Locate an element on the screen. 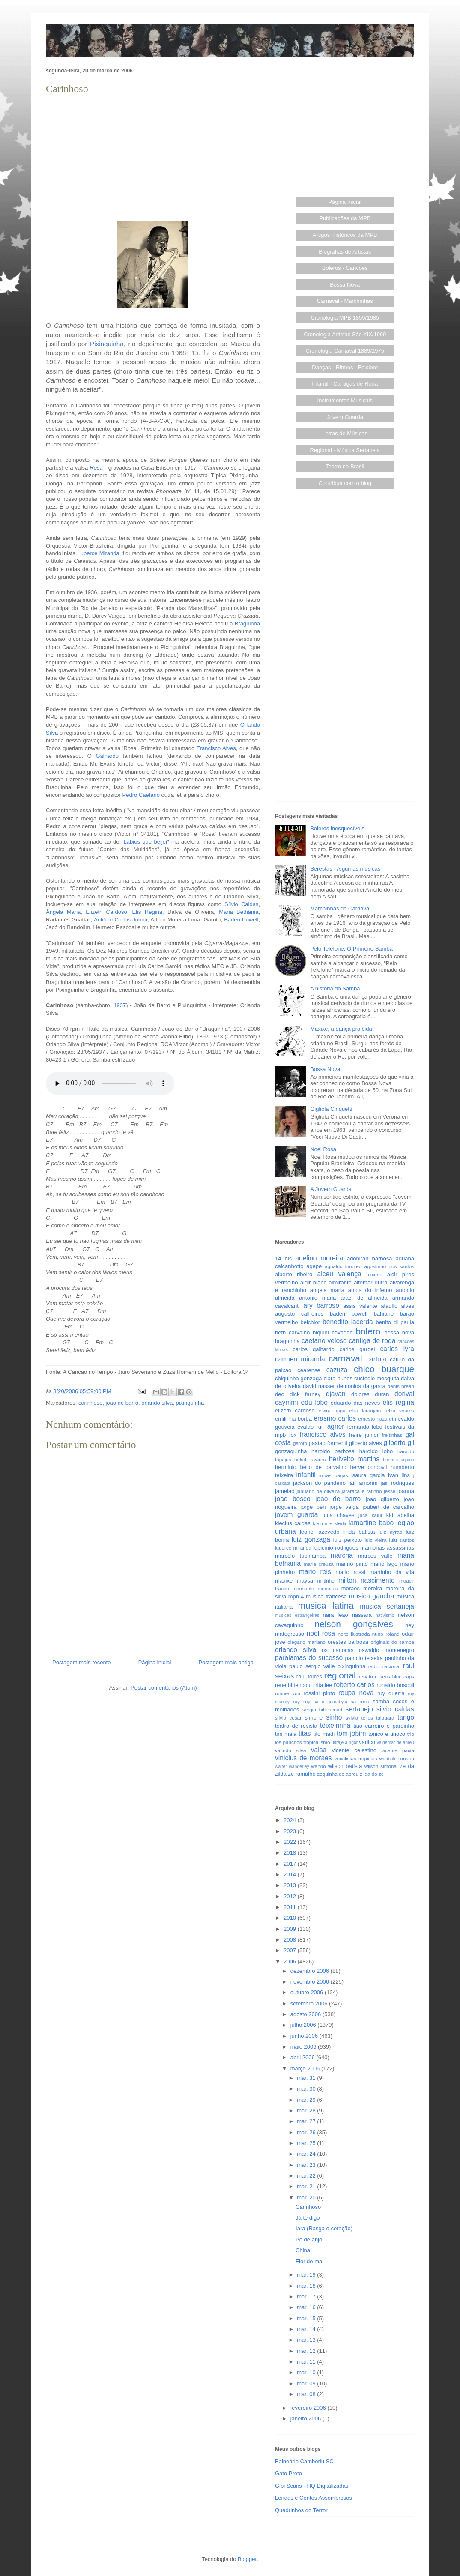 The width and height of the screenshot is (460, 2576). klecius caldas is located at coordinates (293, 1523).